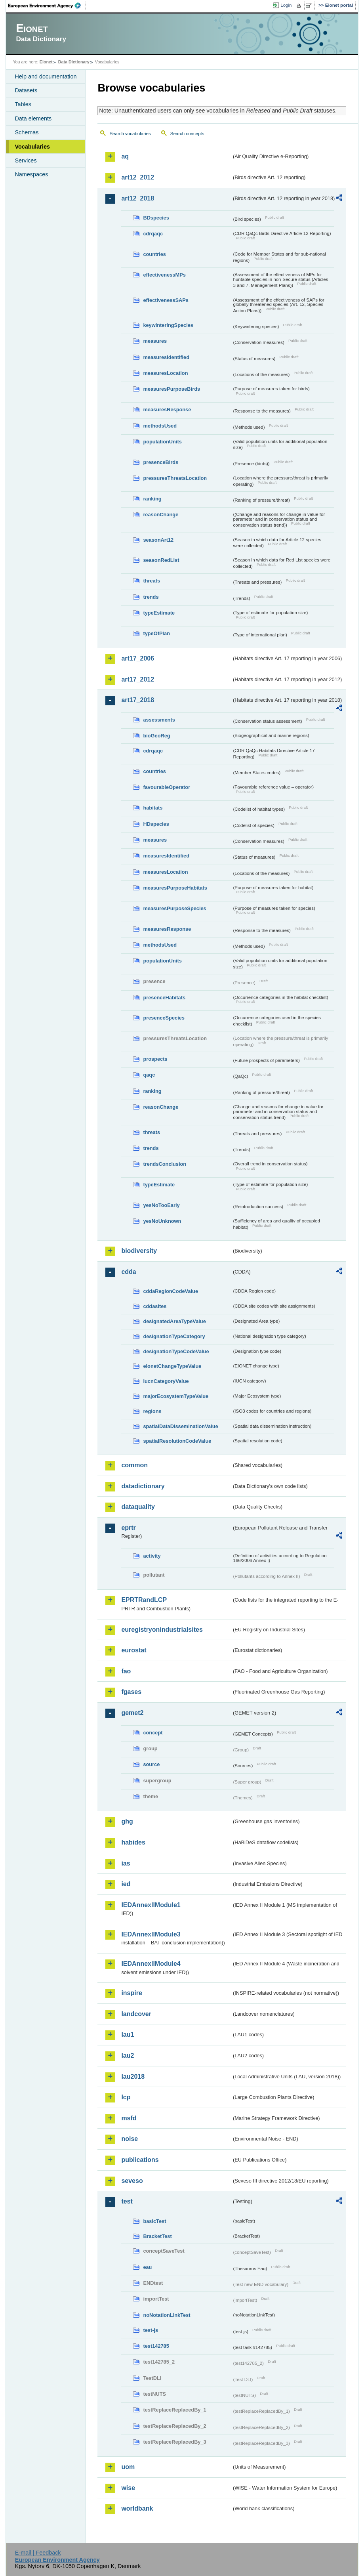 The image size is (364, 2576). Describe the element at coordinates (128, 2118) in the screenshot. I see `msfd` at that location.